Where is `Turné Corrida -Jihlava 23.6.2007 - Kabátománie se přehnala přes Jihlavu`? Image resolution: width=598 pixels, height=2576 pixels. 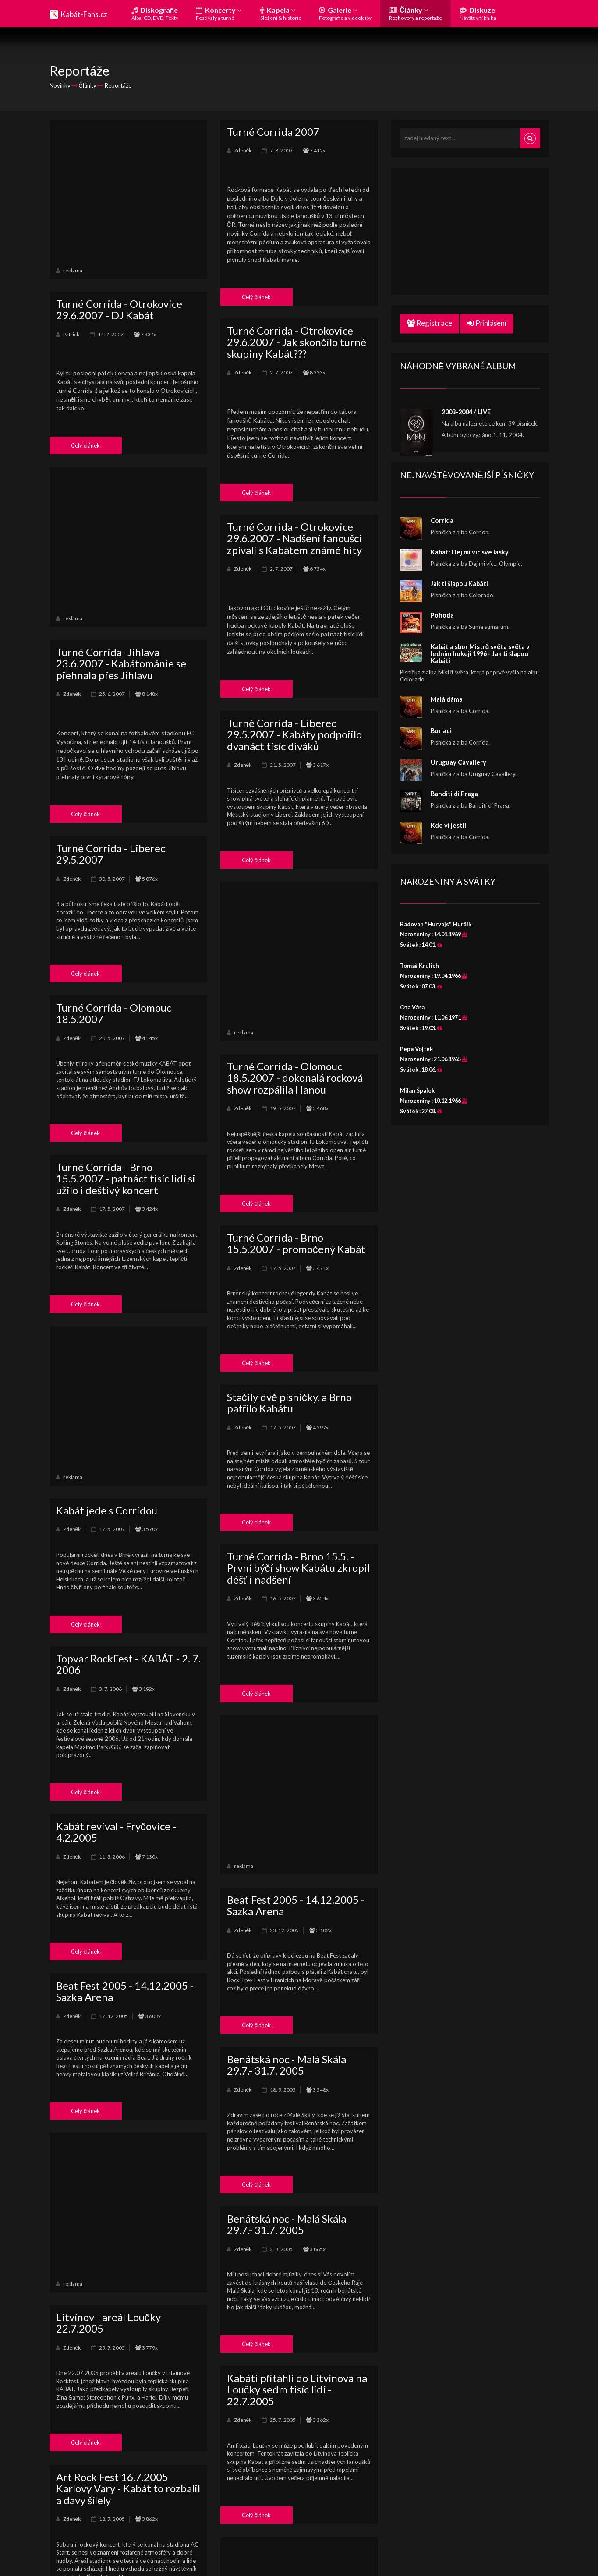 Turné Corrida -Jihlava 23.6.2007 - Kabátománie se přehnala přes Jihlavu is located at coordinates (121, 663).